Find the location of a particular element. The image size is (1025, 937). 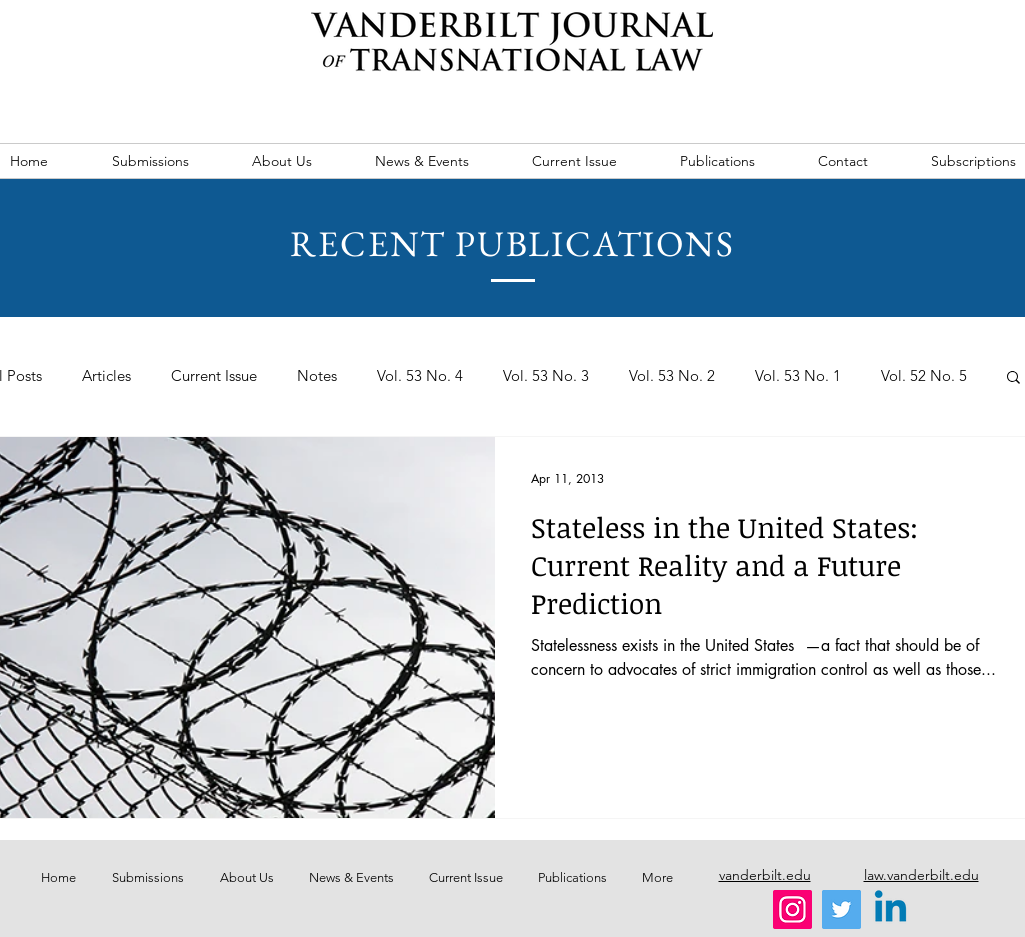

Vol. 53 No. 1 is located at coordinates (798, 376).